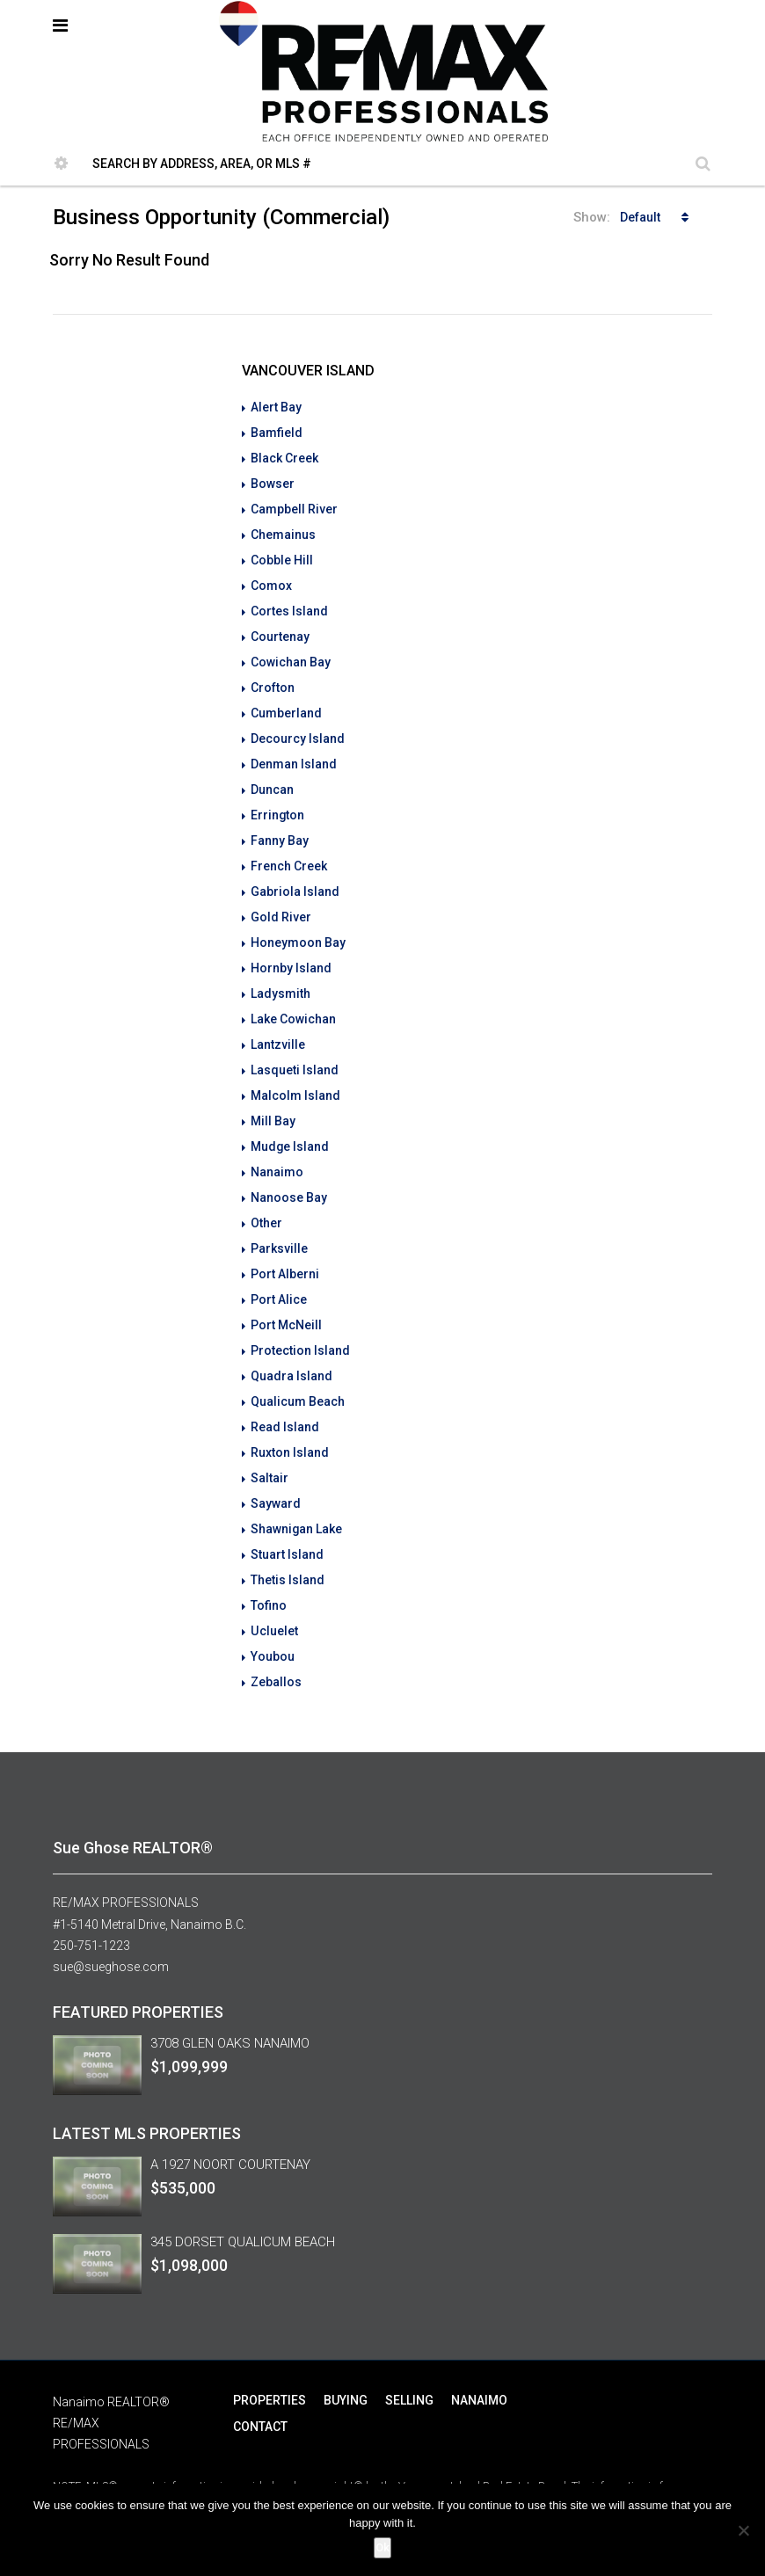 This screenshot has width=765, height=2576. What do you see at coordinates (276, 1466) in the screenshot?
I see `Sayward` at bounding box center [276, 1466].